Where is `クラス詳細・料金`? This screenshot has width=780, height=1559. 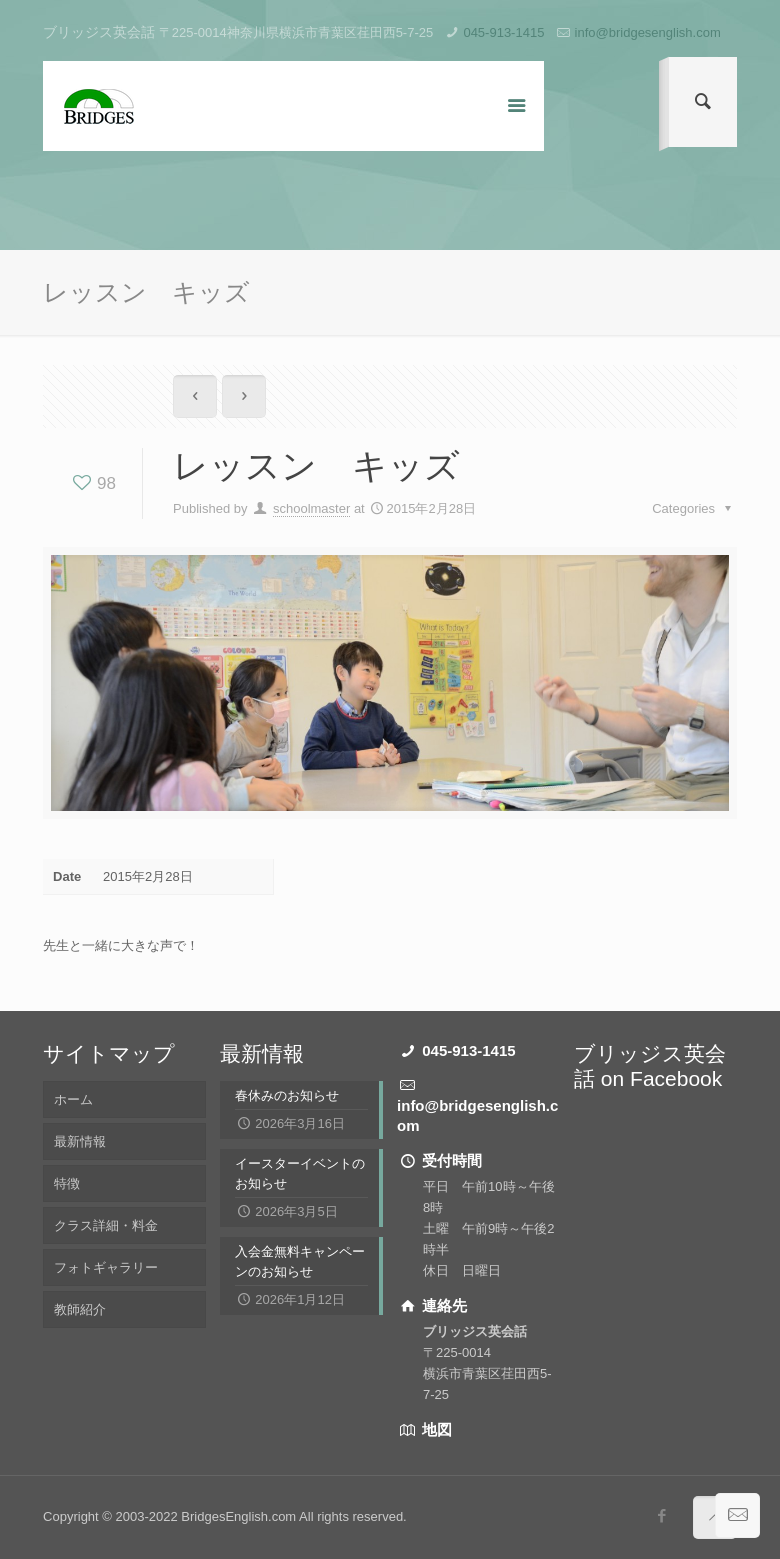
クラス詳細・料金 is located at coordinates (106, 1225).